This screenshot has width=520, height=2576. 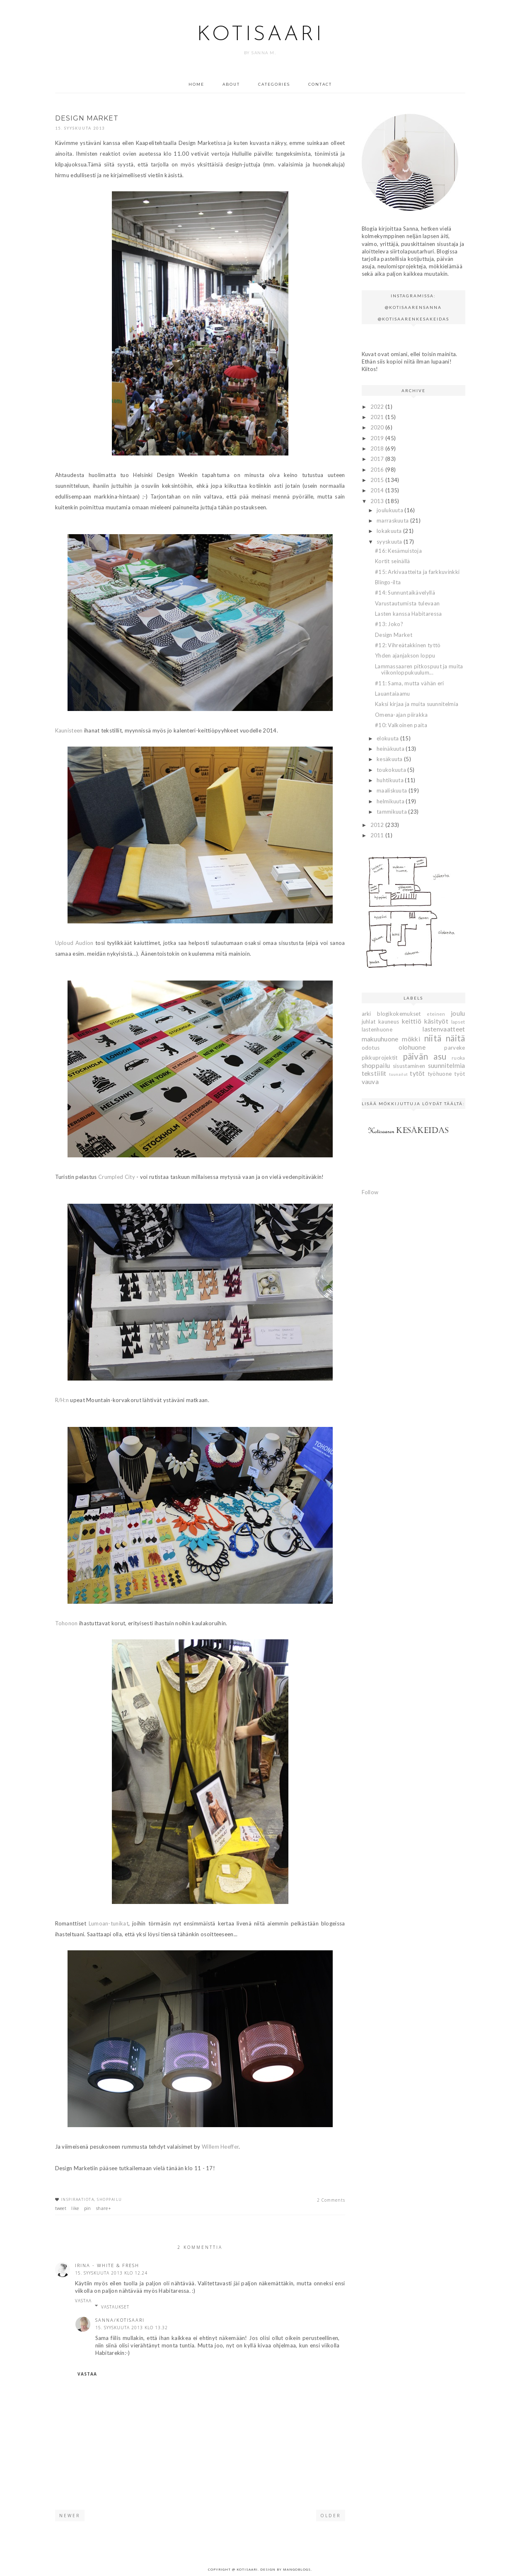 I want to click on Contact, so click(x=320, y=84).